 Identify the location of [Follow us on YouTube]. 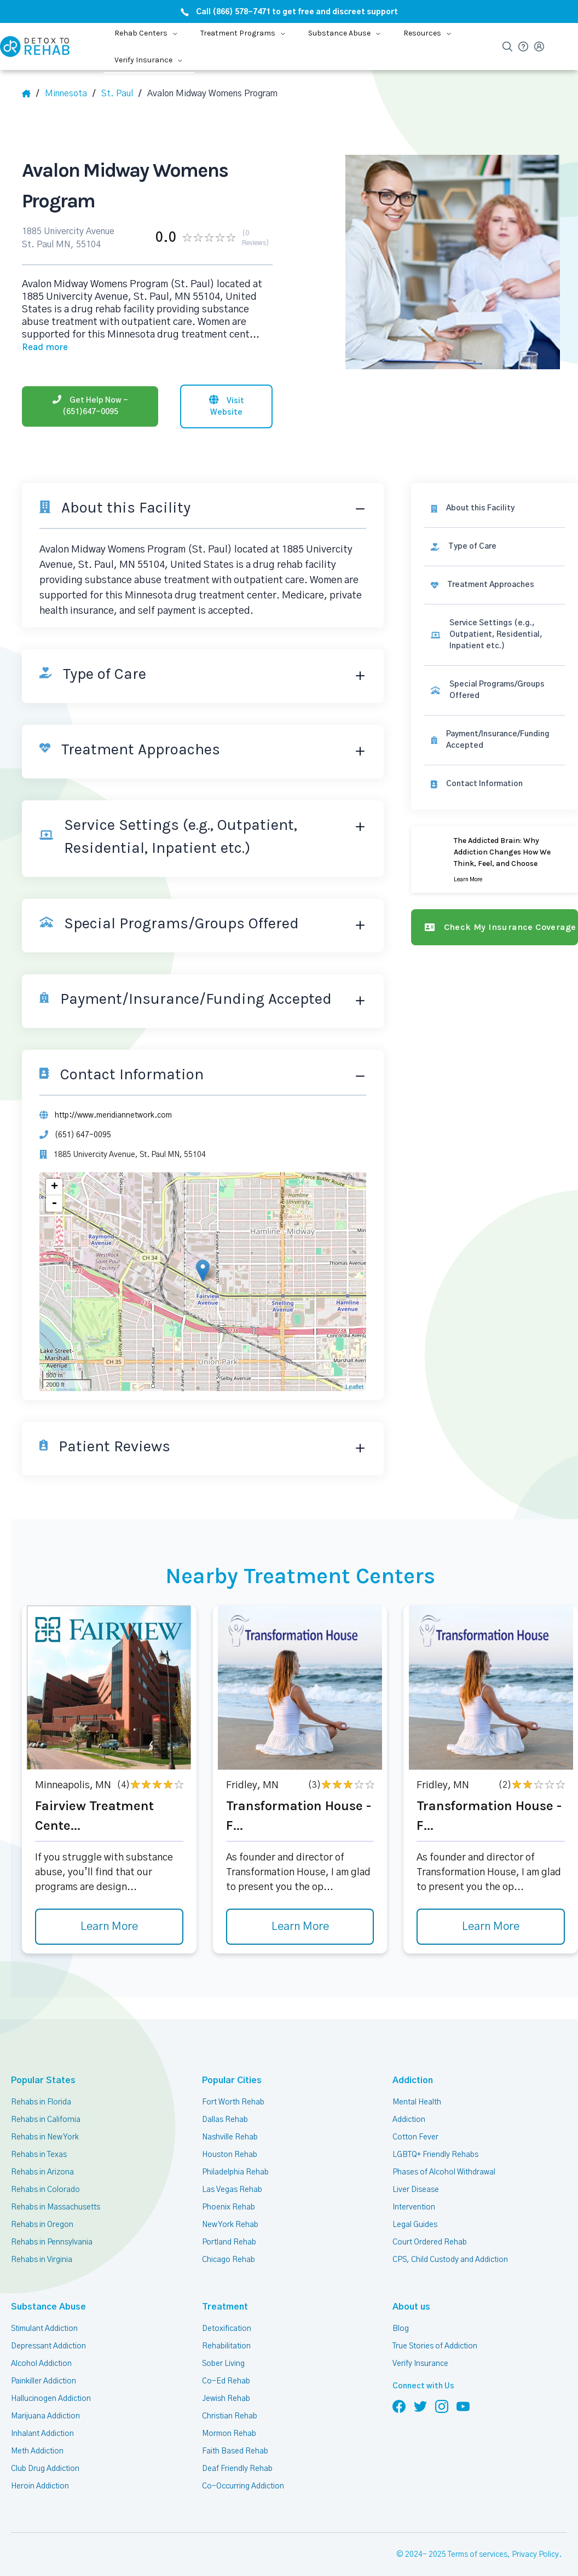
(463, 2385).